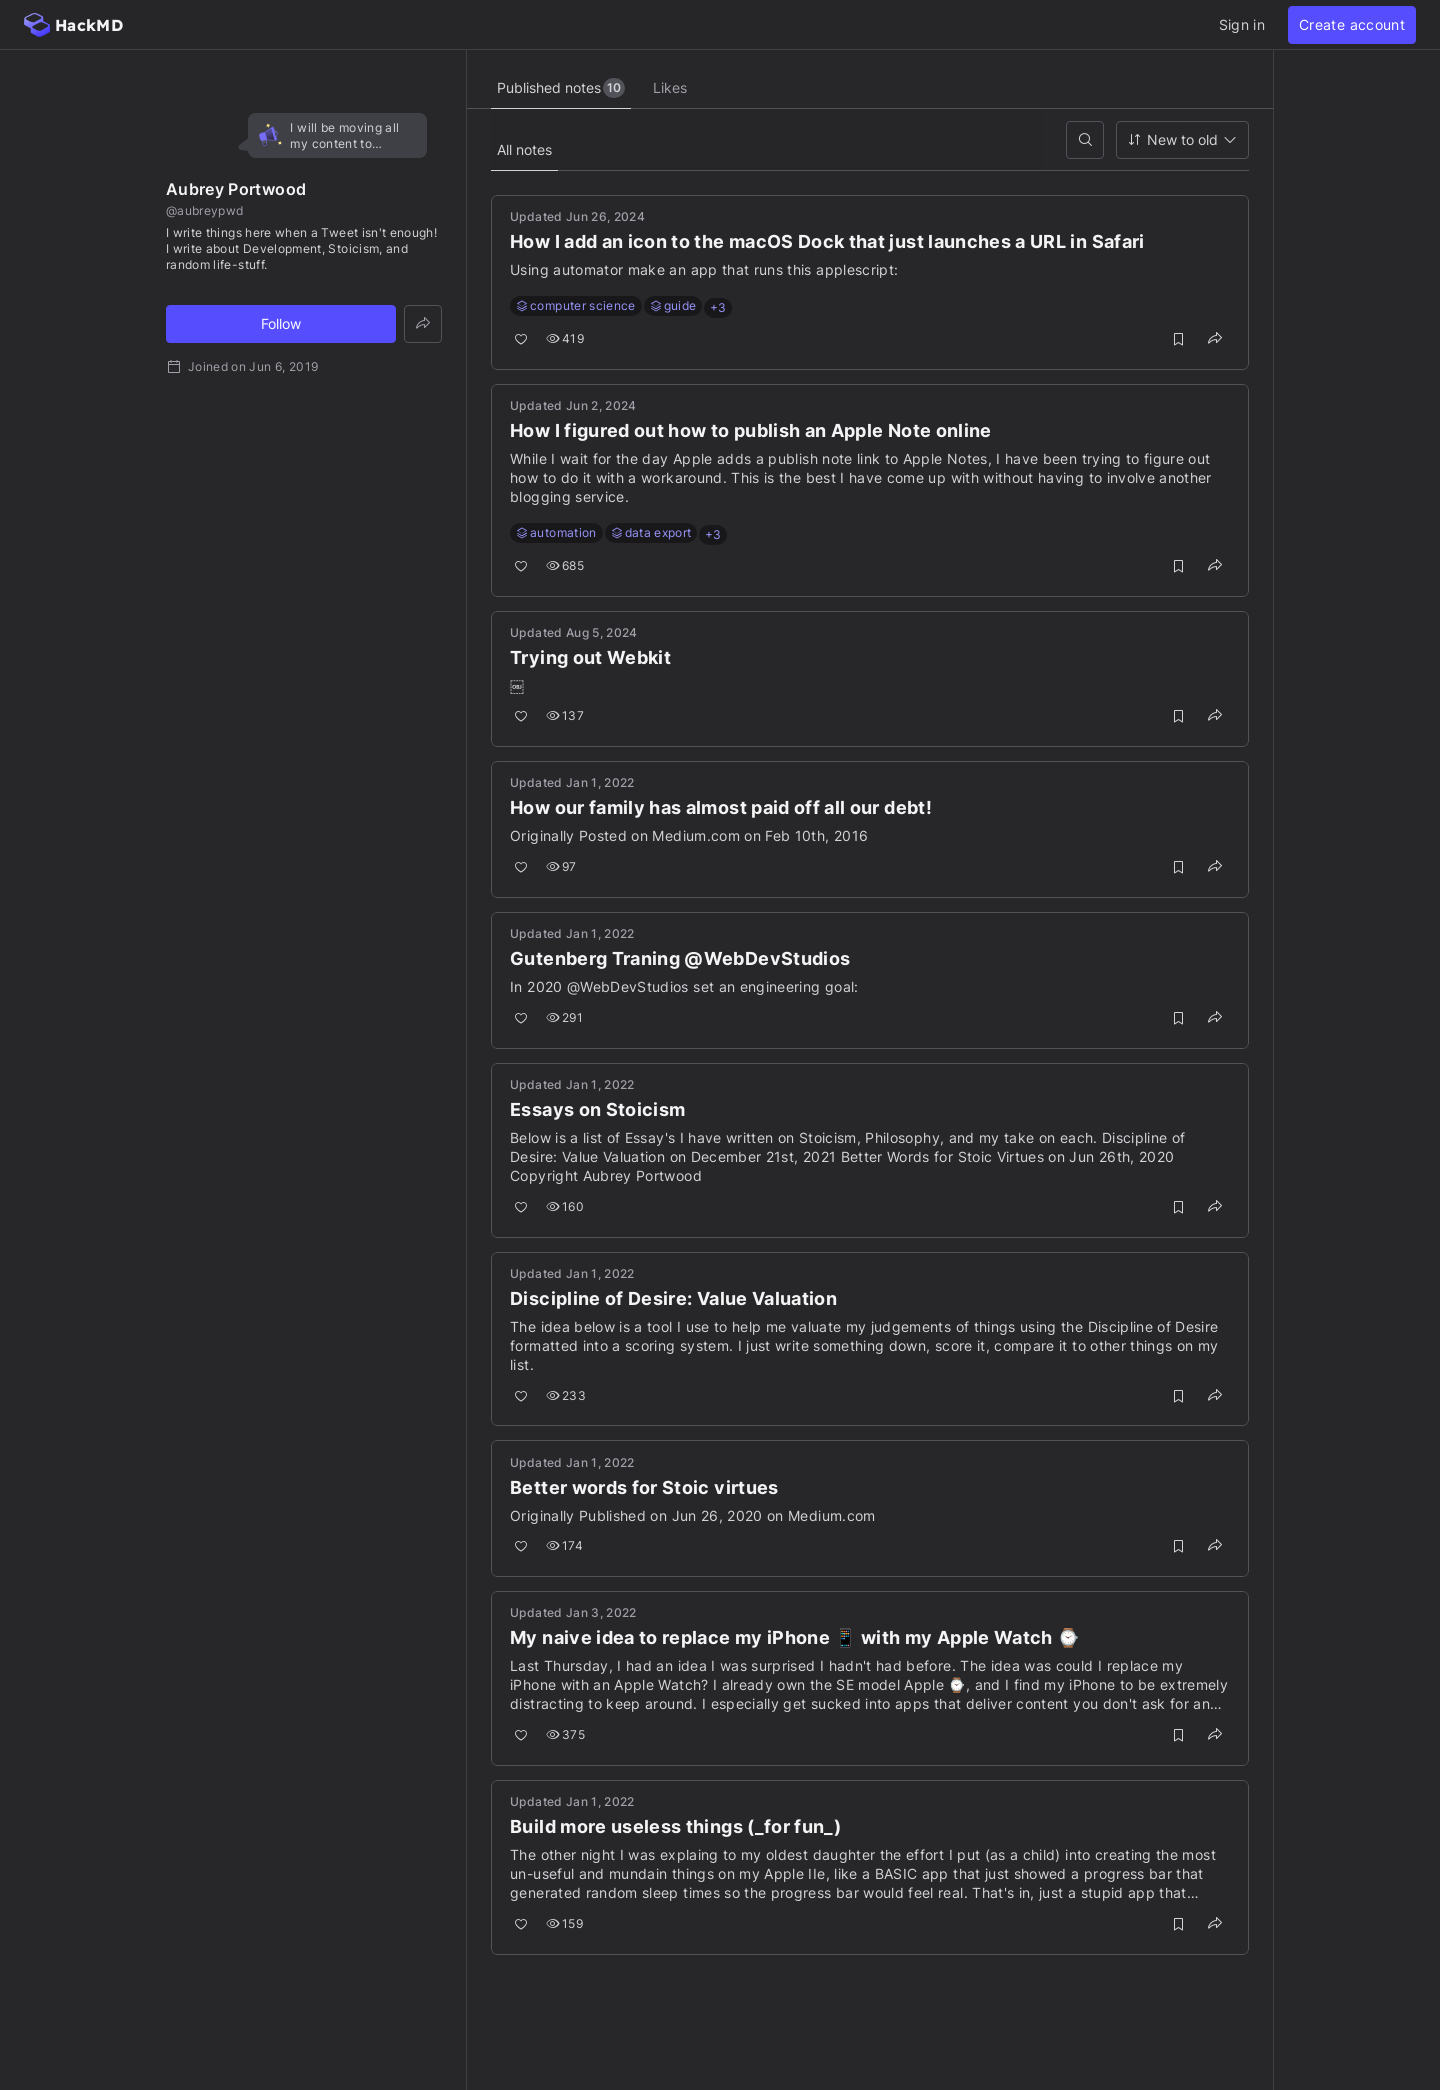 Image resolution: width=1440 pixels, height=2090 pixels. What do you see at coordinates (567, 566) in the screenshot?
I see `685` at bounding box center [567, 566].